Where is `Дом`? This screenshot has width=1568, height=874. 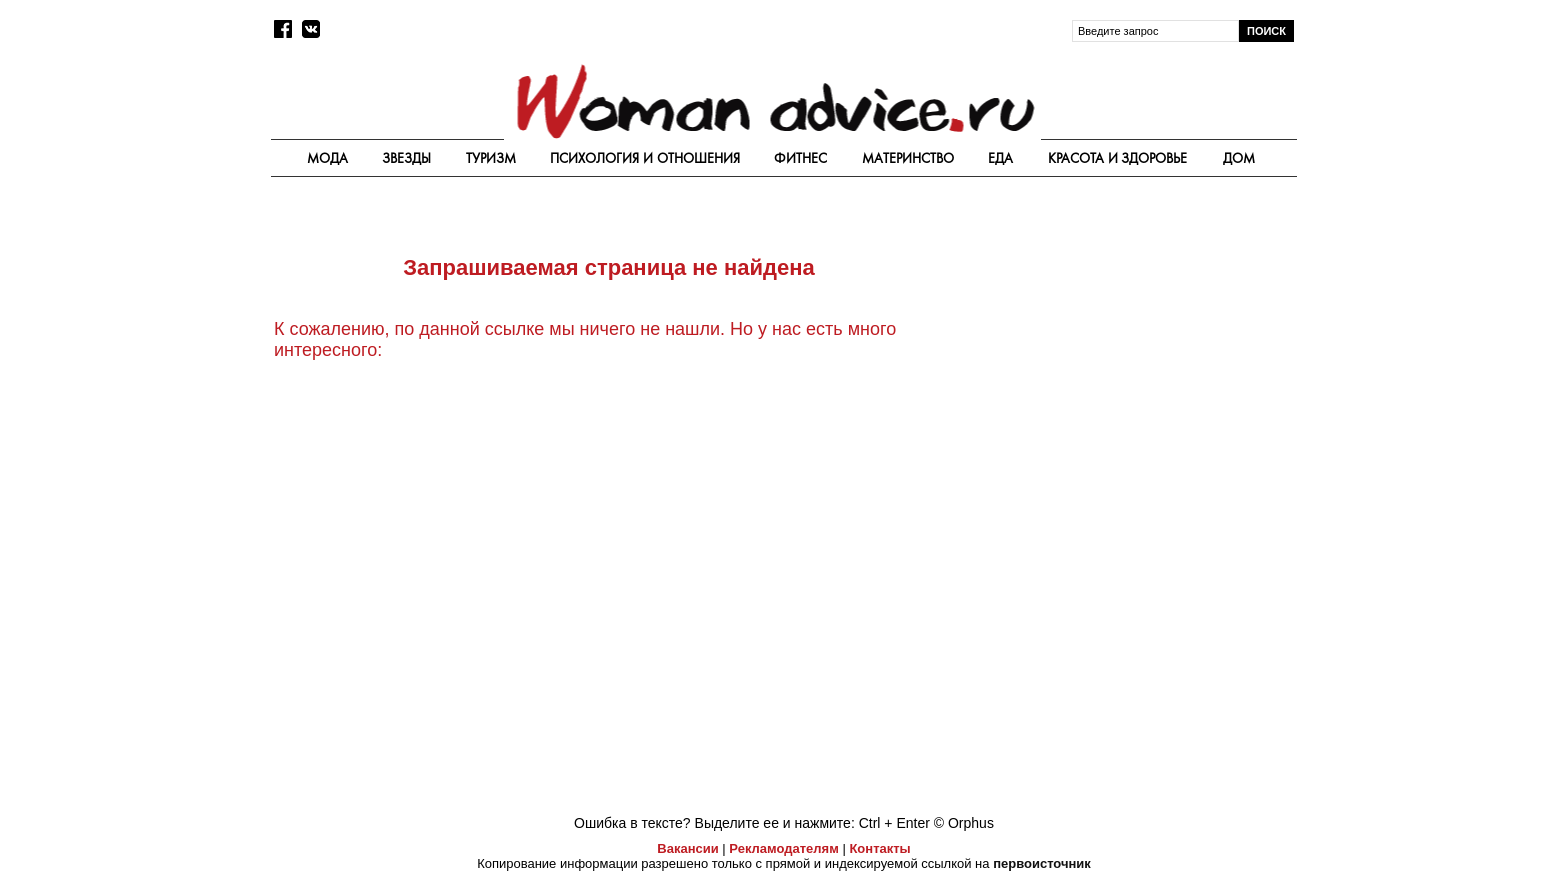 Дом is located at coordinates (1239, 158).